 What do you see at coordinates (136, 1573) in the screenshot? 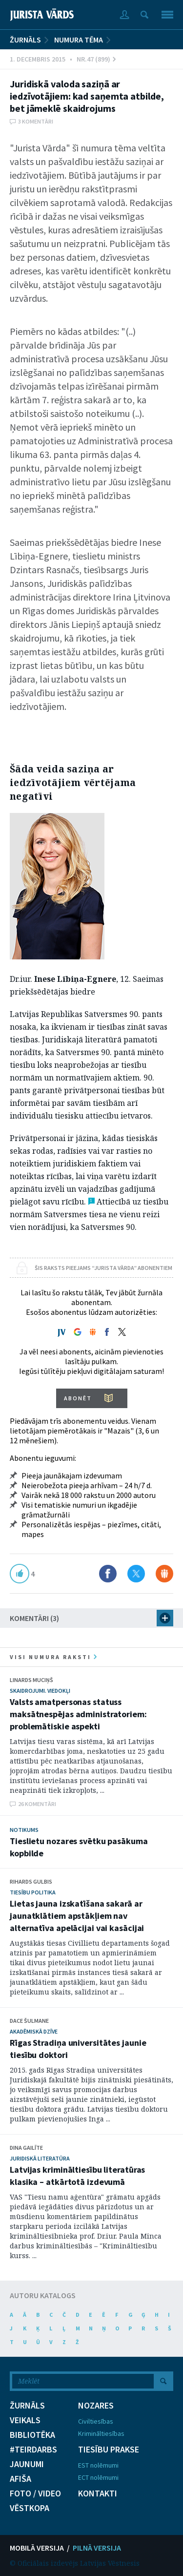
I see `Dalīties X` at bounding box center [136, 1573].